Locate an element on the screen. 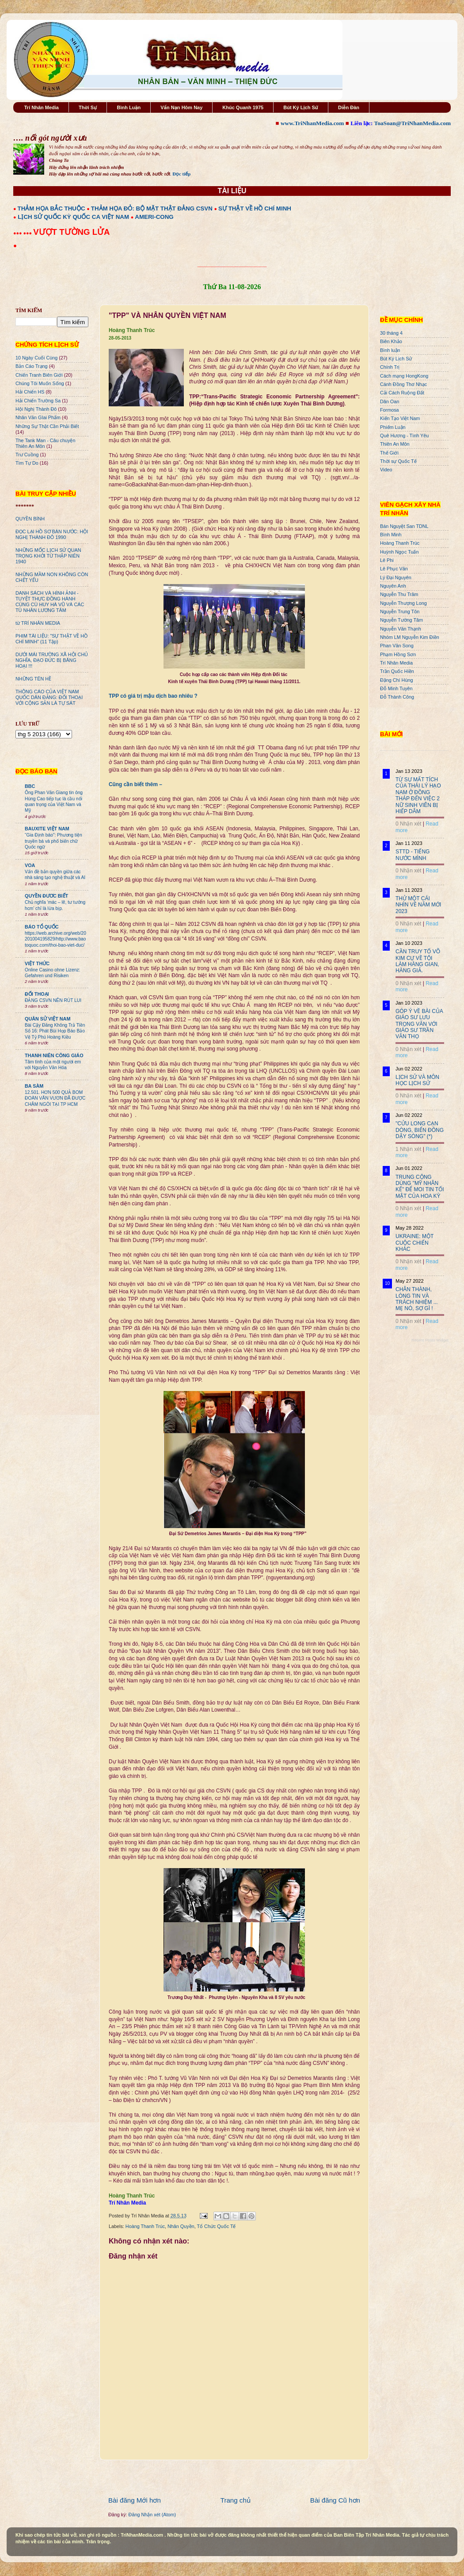  Recent Posts Widget is located at coordinates (430, 1340).